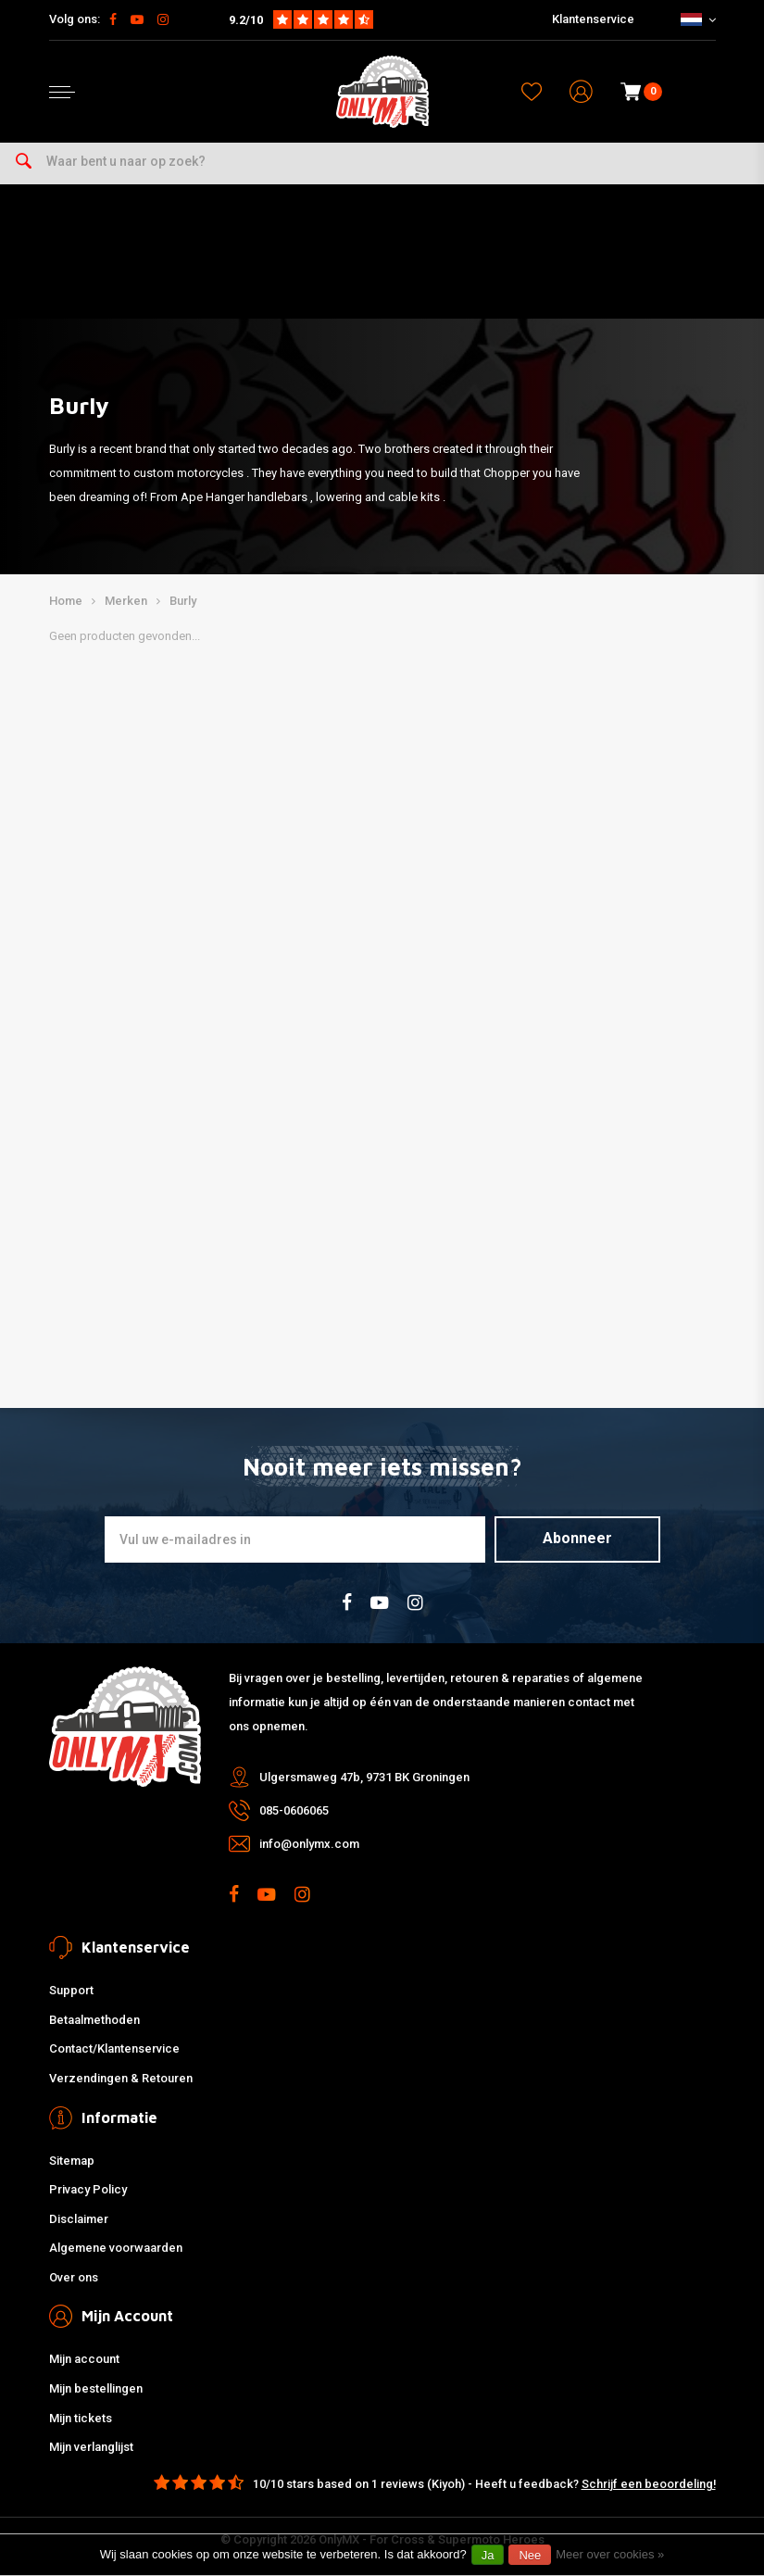 This screenshot has height=2576, width=764. What do you see at coordinates (65, 601) in the screenshot?
I see `Home` at bounding box center [65, 601].